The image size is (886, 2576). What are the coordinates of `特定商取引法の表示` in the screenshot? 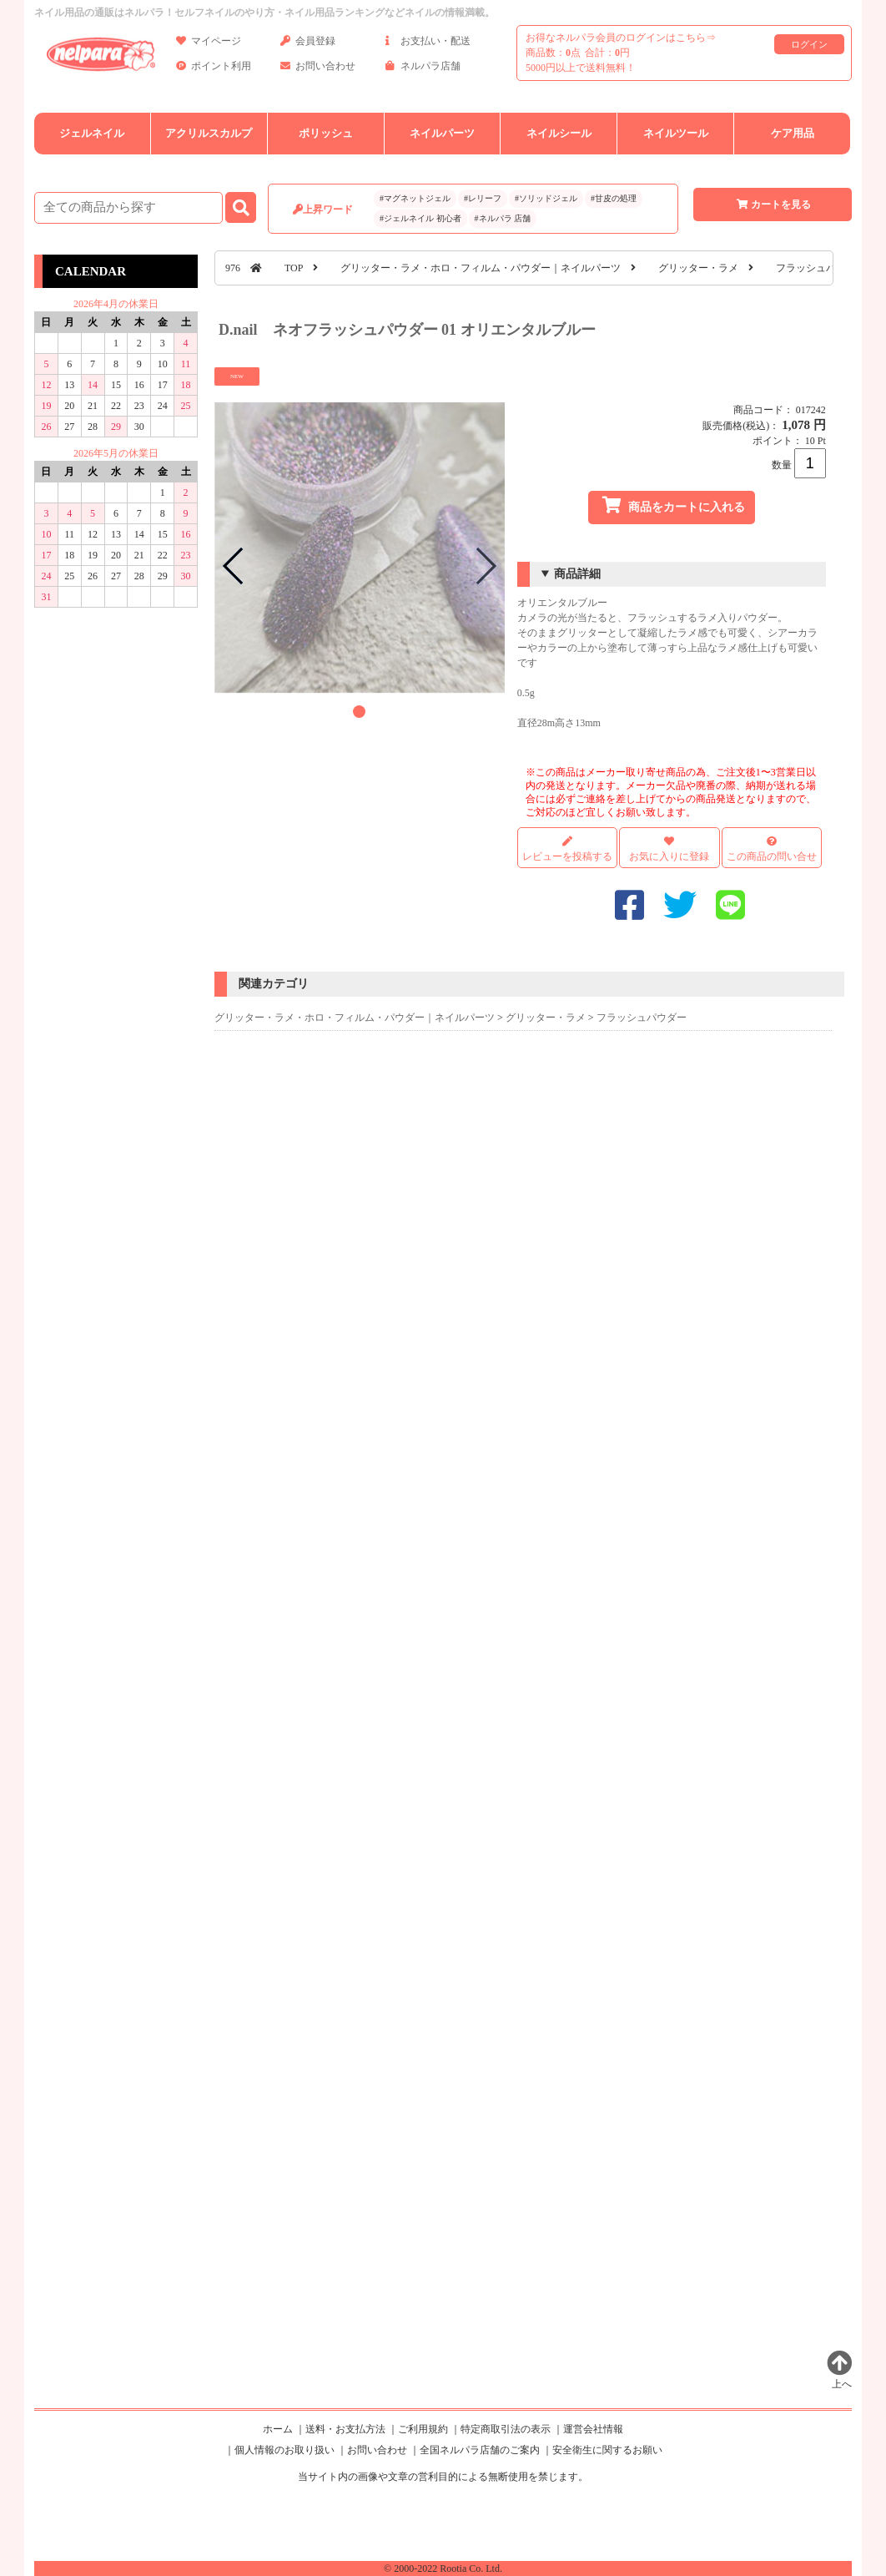 It's located at (506, 2429).